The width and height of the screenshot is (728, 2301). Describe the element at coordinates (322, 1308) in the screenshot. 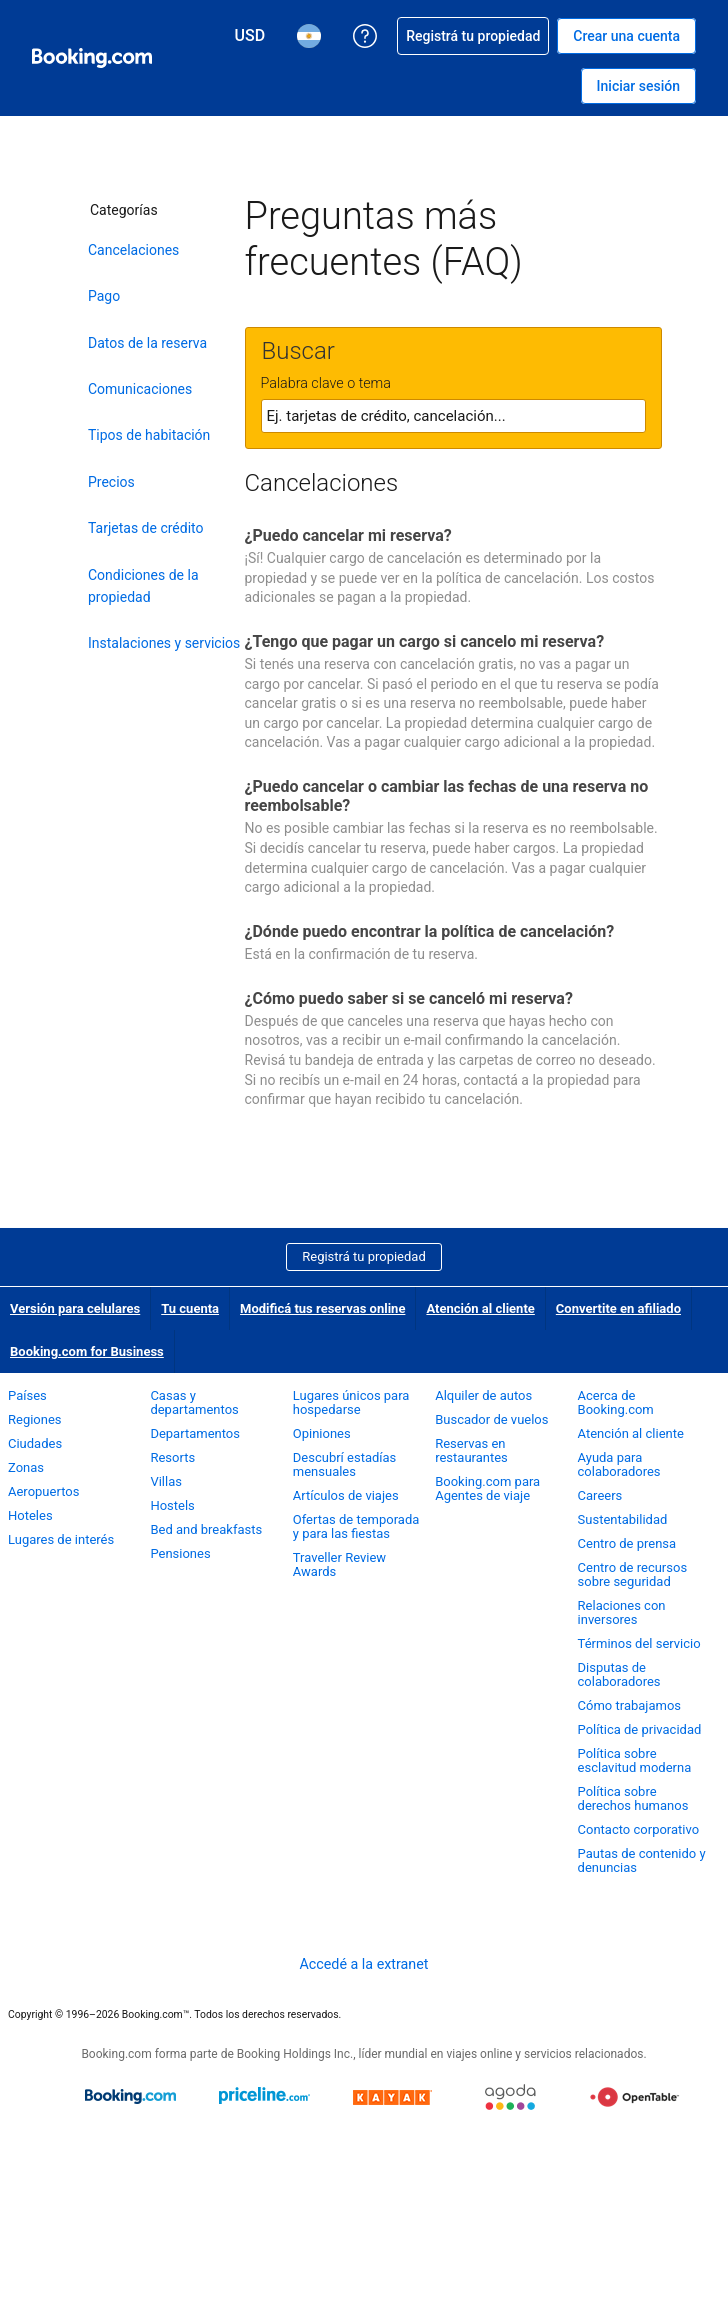

I see `Modificá tus reservas online` at that location.